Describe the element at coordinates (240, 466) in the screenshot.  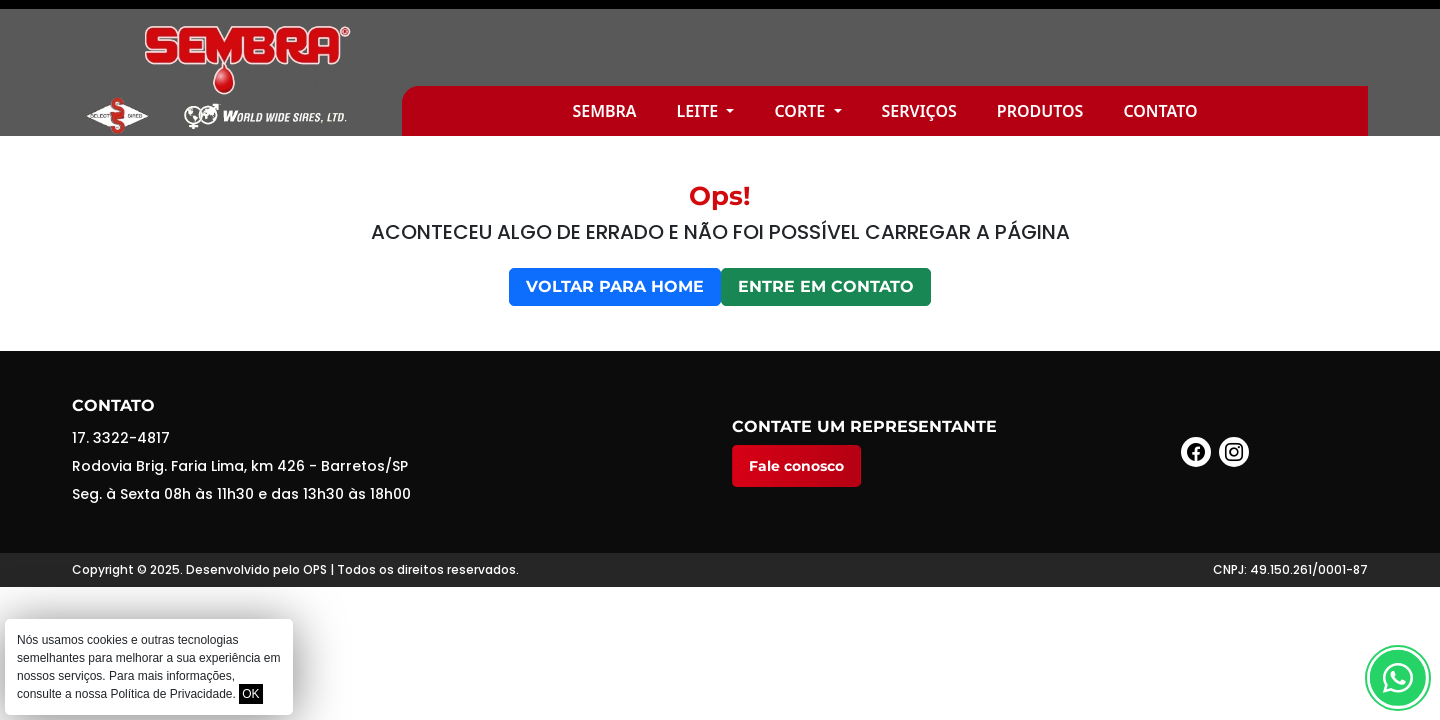
I see `Rodovia Brig. Faria Lima, km 426 - Barretos/SP` at that location.